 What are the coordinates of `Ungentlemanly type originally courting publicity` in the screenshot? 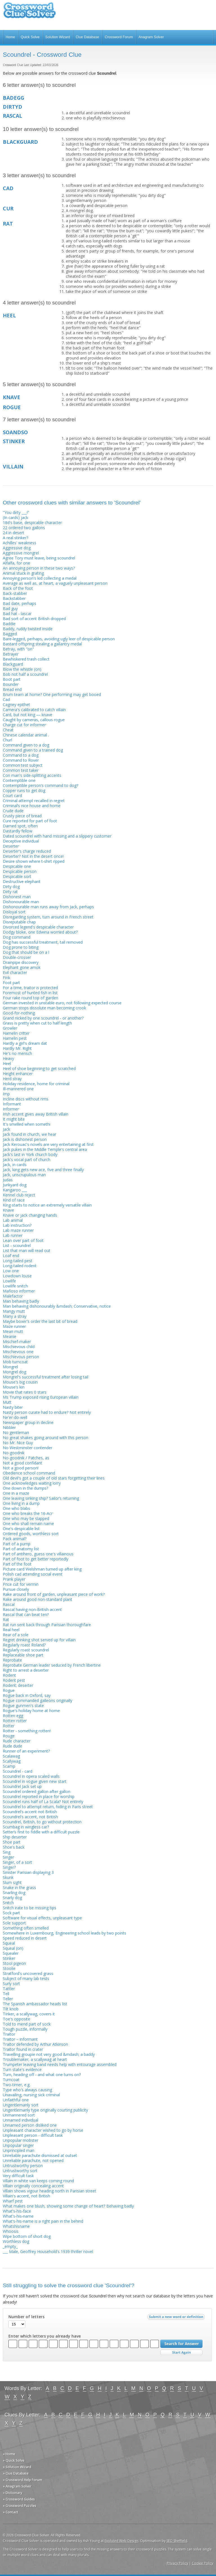 It's located at (45, 2110).